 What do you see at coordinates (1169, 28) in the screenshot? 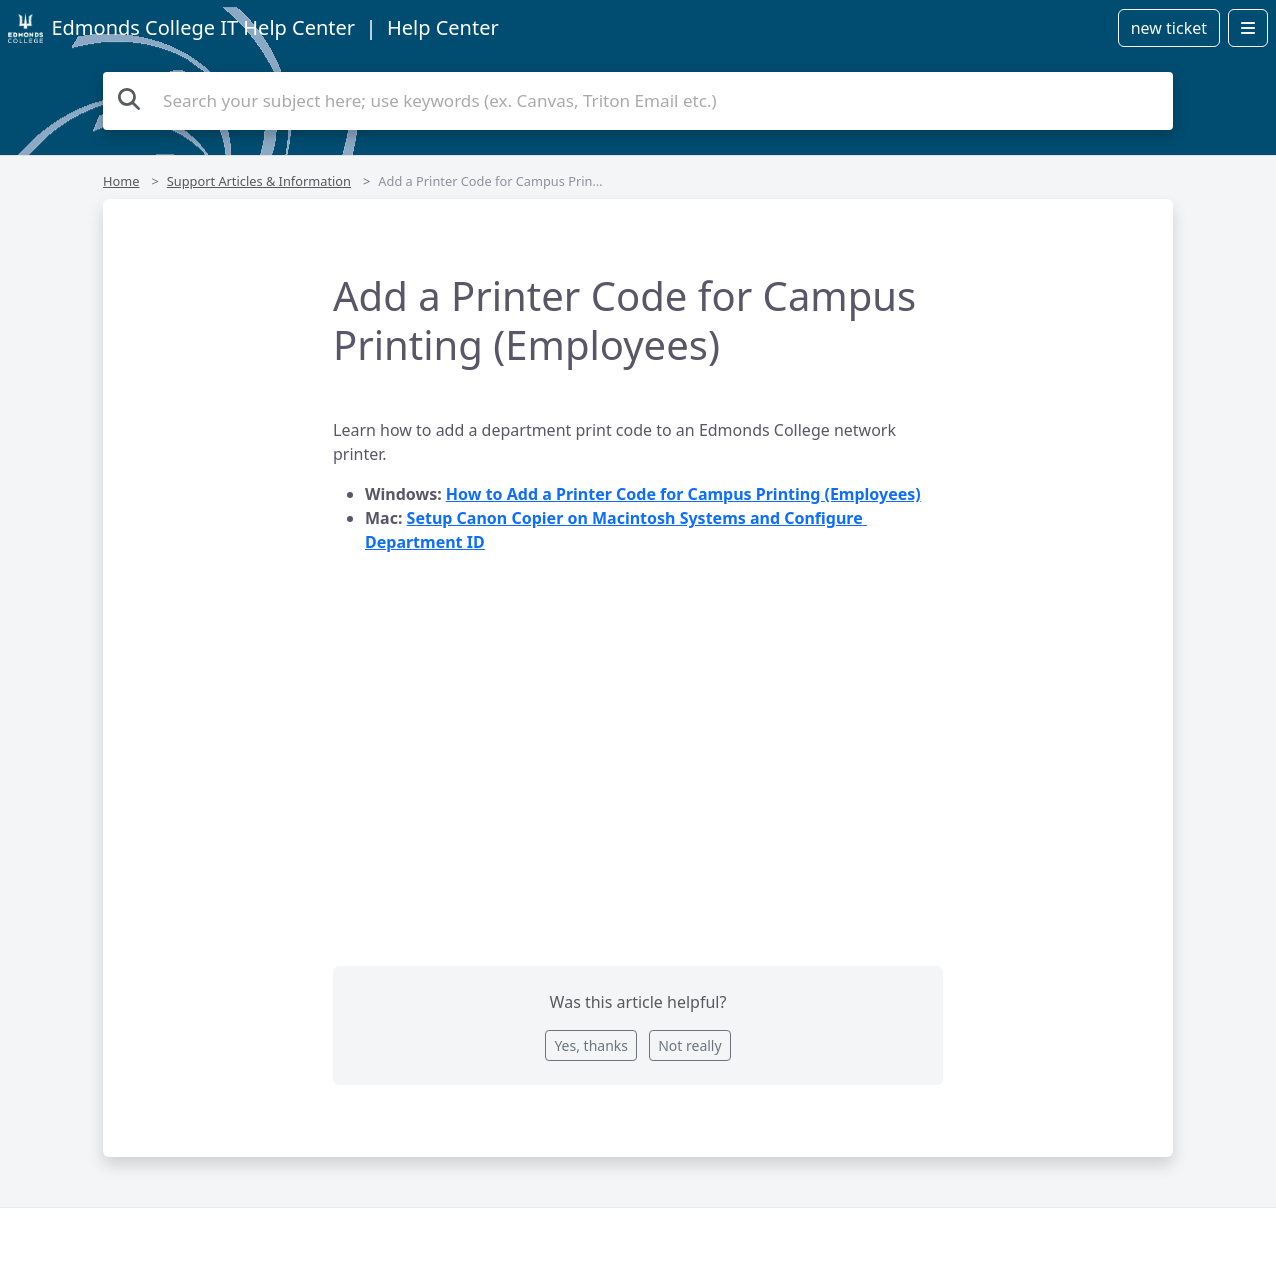
I see `new ticket` at bounding box center [1169, 28].